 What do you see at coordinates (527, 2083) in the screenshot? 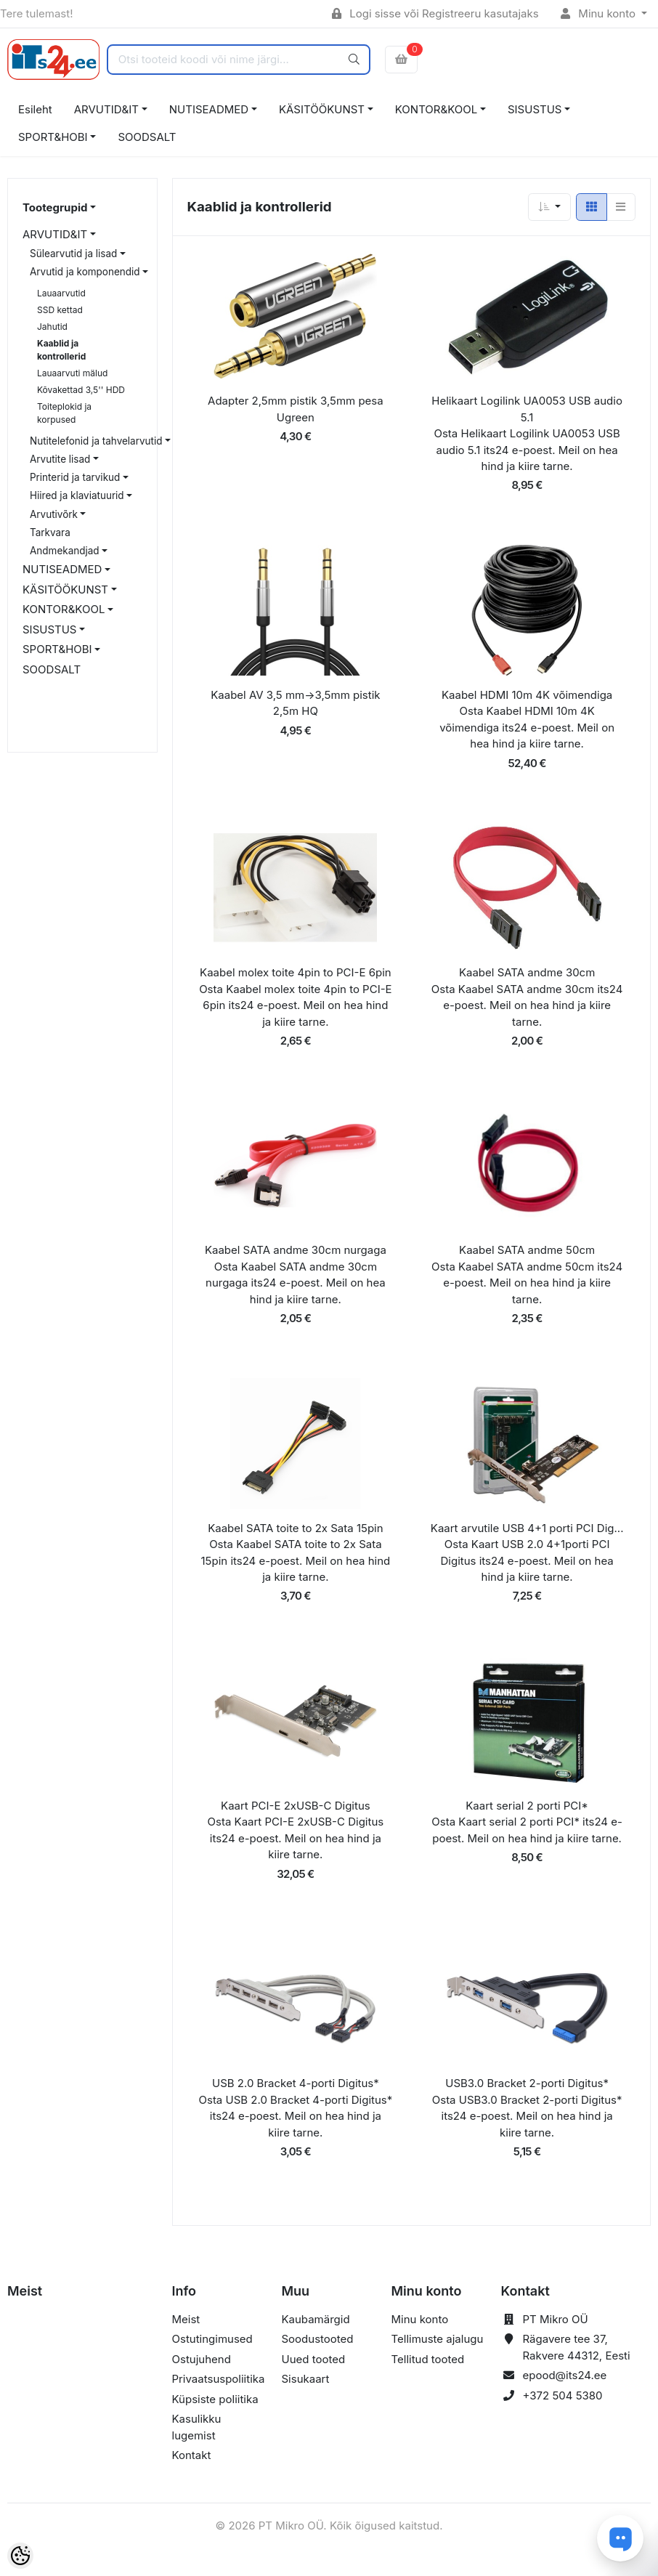
I see `USB3.0 Bracket 2-porti Digitus*` at bounding box center [527, 2083].